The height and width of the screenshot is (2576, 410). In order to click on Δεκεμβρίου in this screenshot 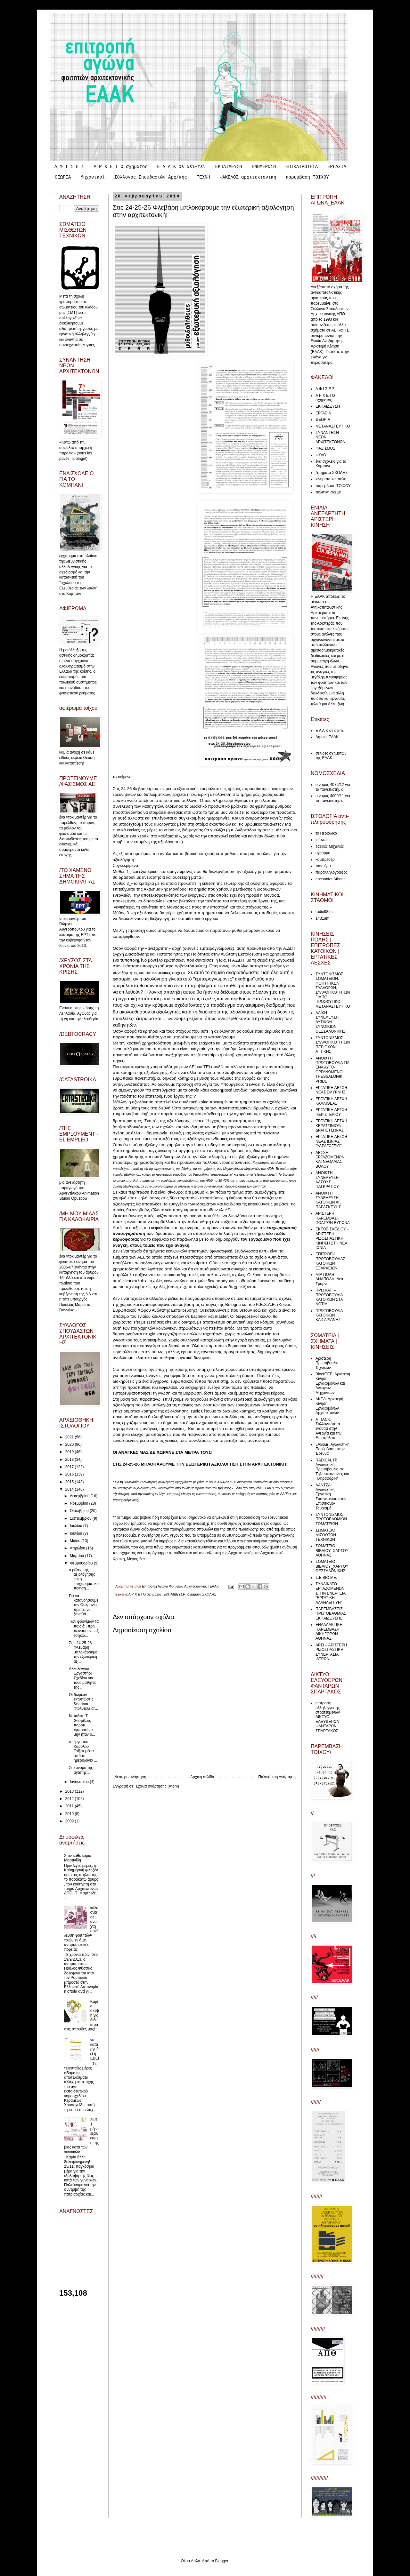, I will do `click(80, 1496)`.